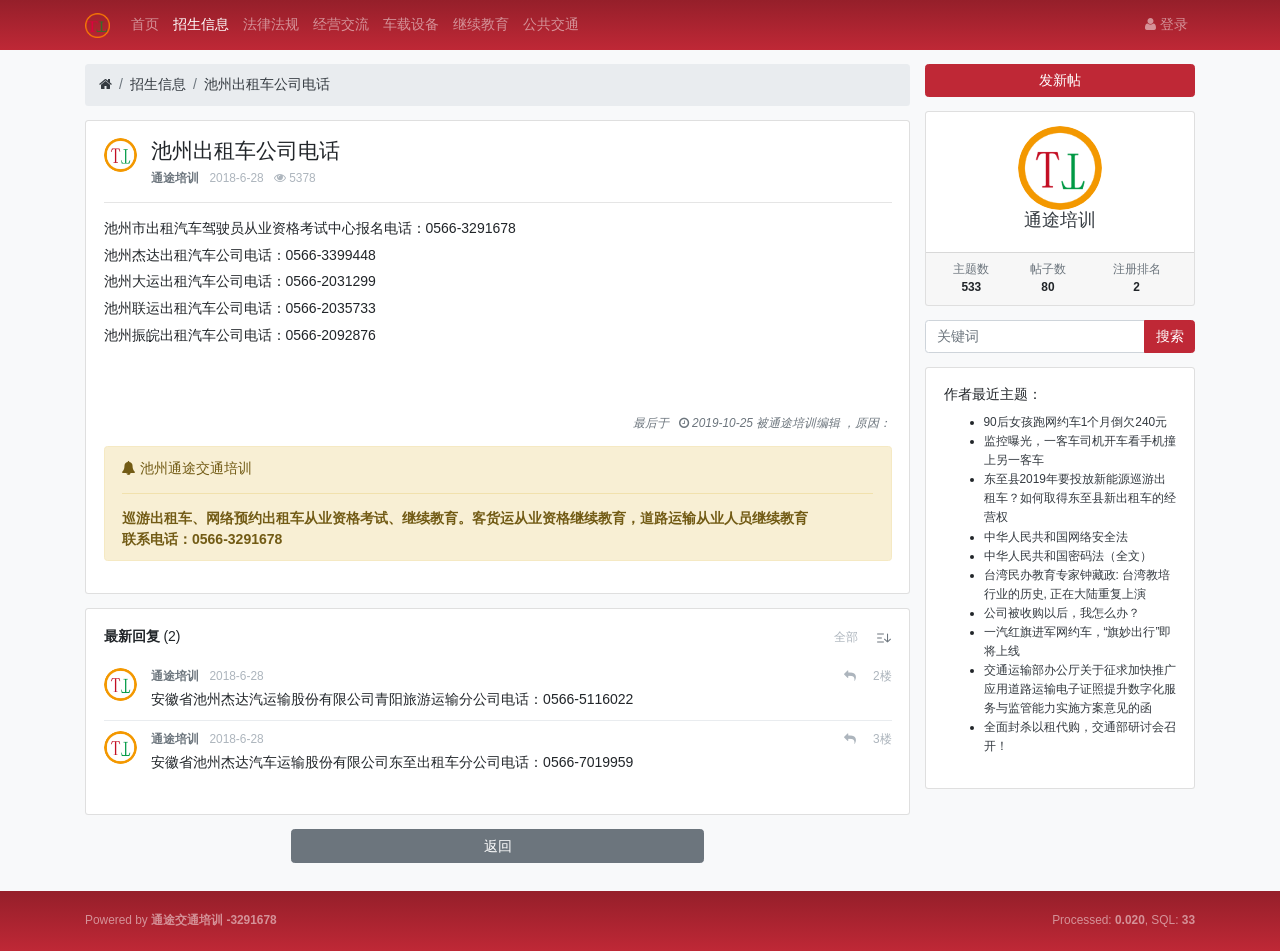  I want to click on 继续教育, so click(481, 24).